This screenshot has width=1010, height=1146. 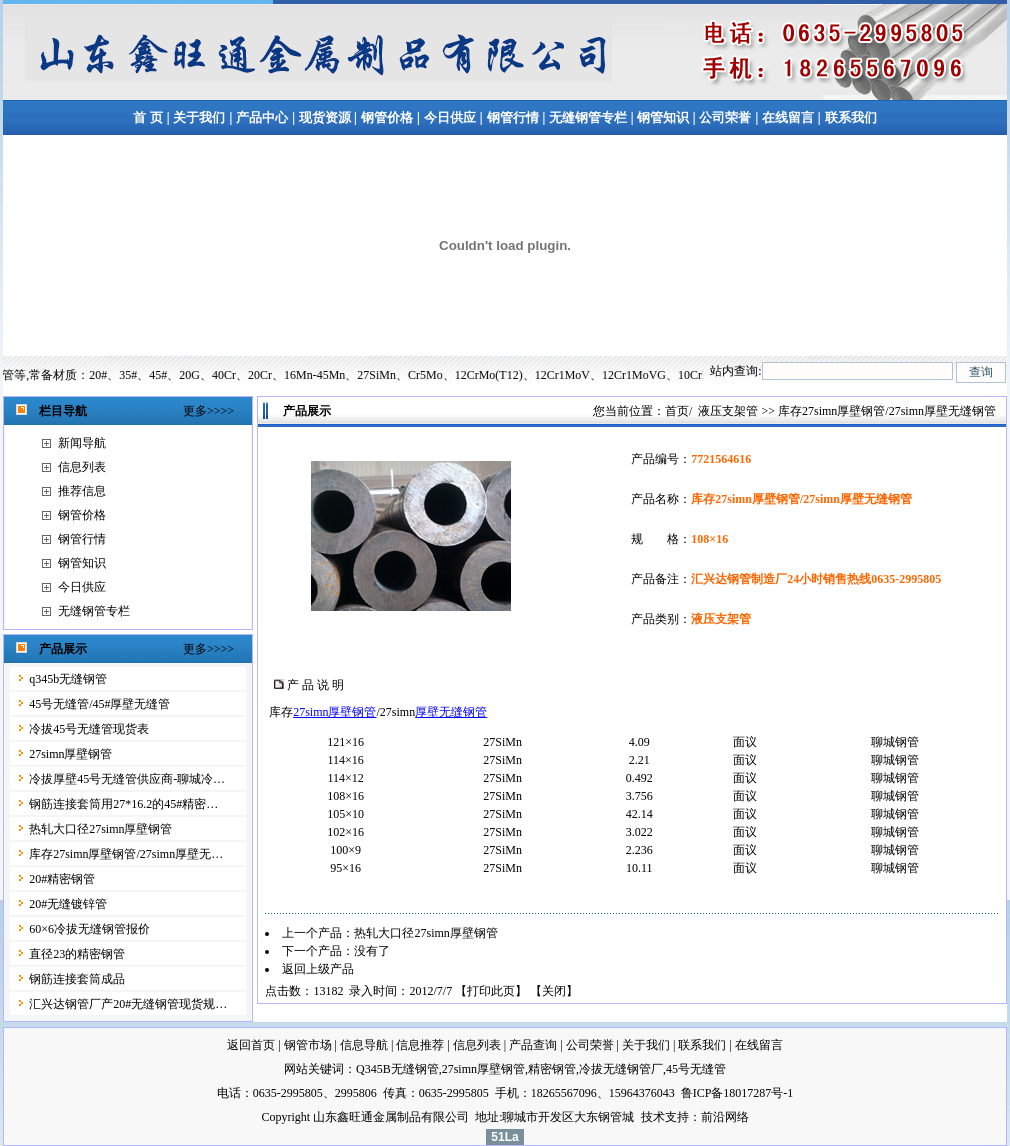 What do you see at coordinates (251, 1045) in the screenshot?
I see `返回首页` at bounding box center [251, 1045].